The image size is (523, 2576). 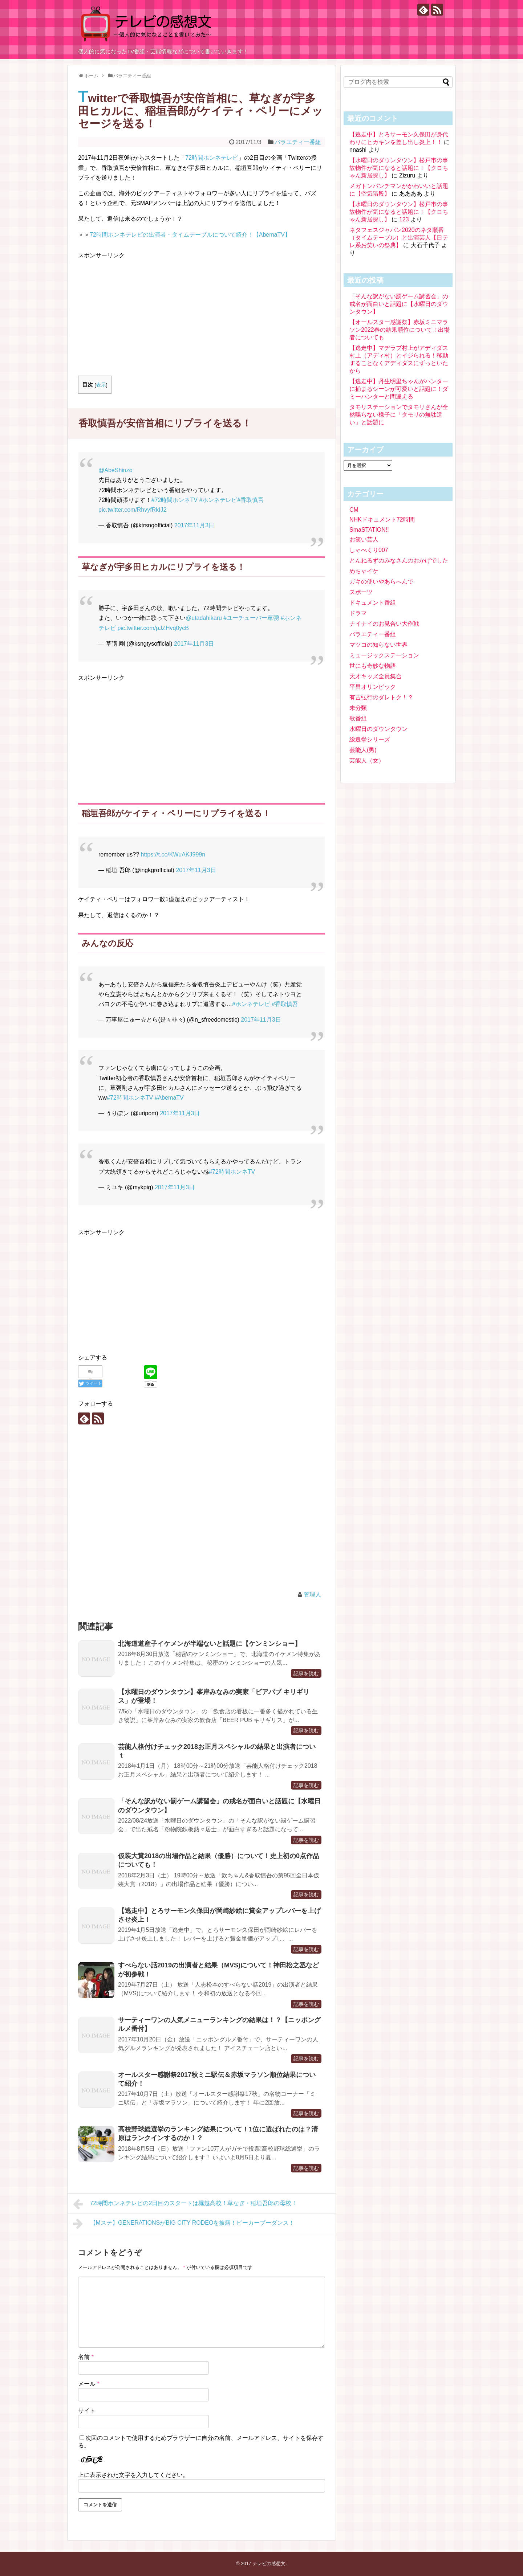 I want to click on #72時間ホンネTV, so click(x=174, y=500).